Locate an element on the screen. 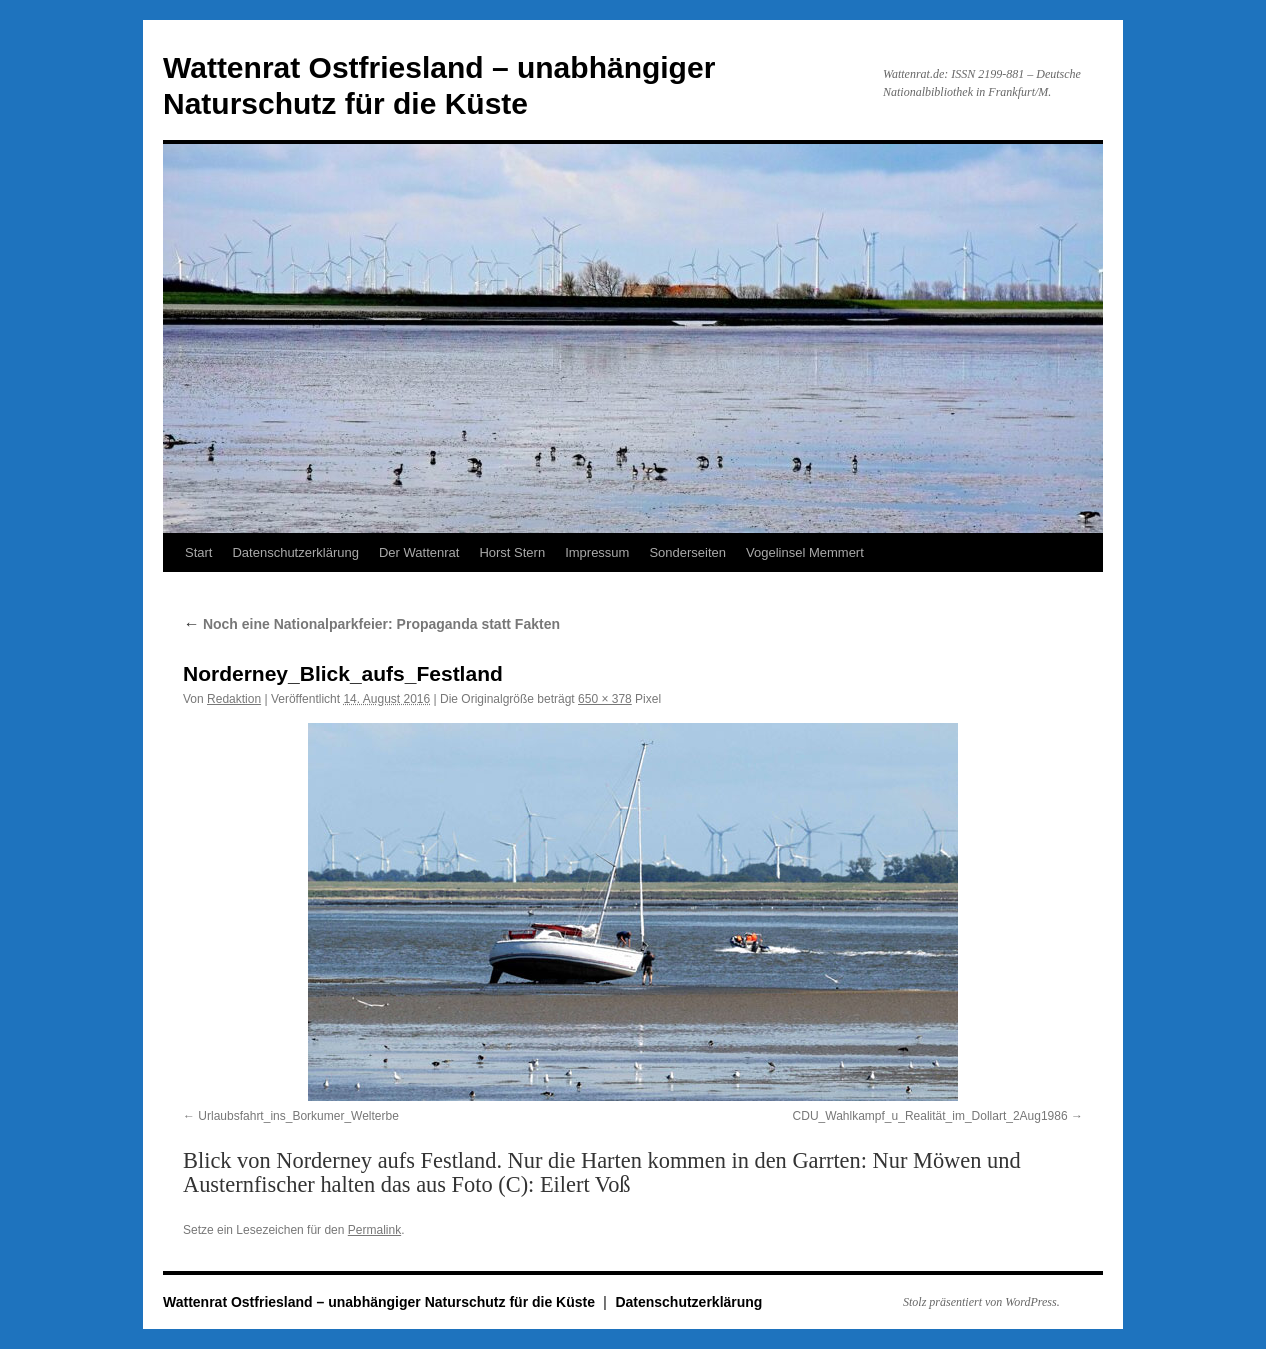 Image resolution: width=1266 pixels, height=1349 pixels. Der Wattenrat is located at coordinates (419, 552).